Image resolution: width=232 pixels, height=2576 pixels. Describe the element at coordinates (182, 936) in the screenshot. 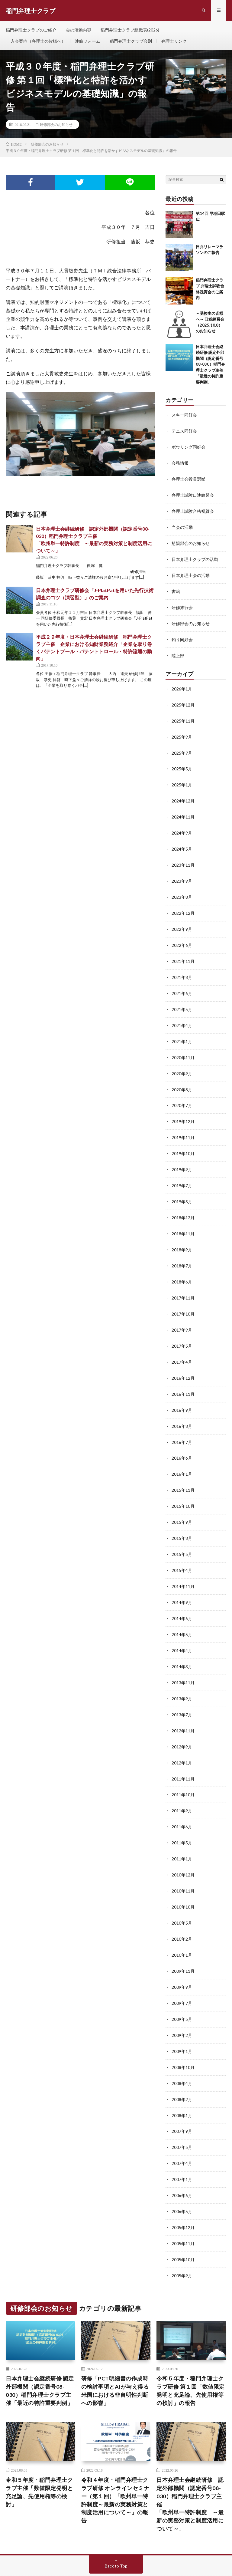

I see `2022年6月` at that location.